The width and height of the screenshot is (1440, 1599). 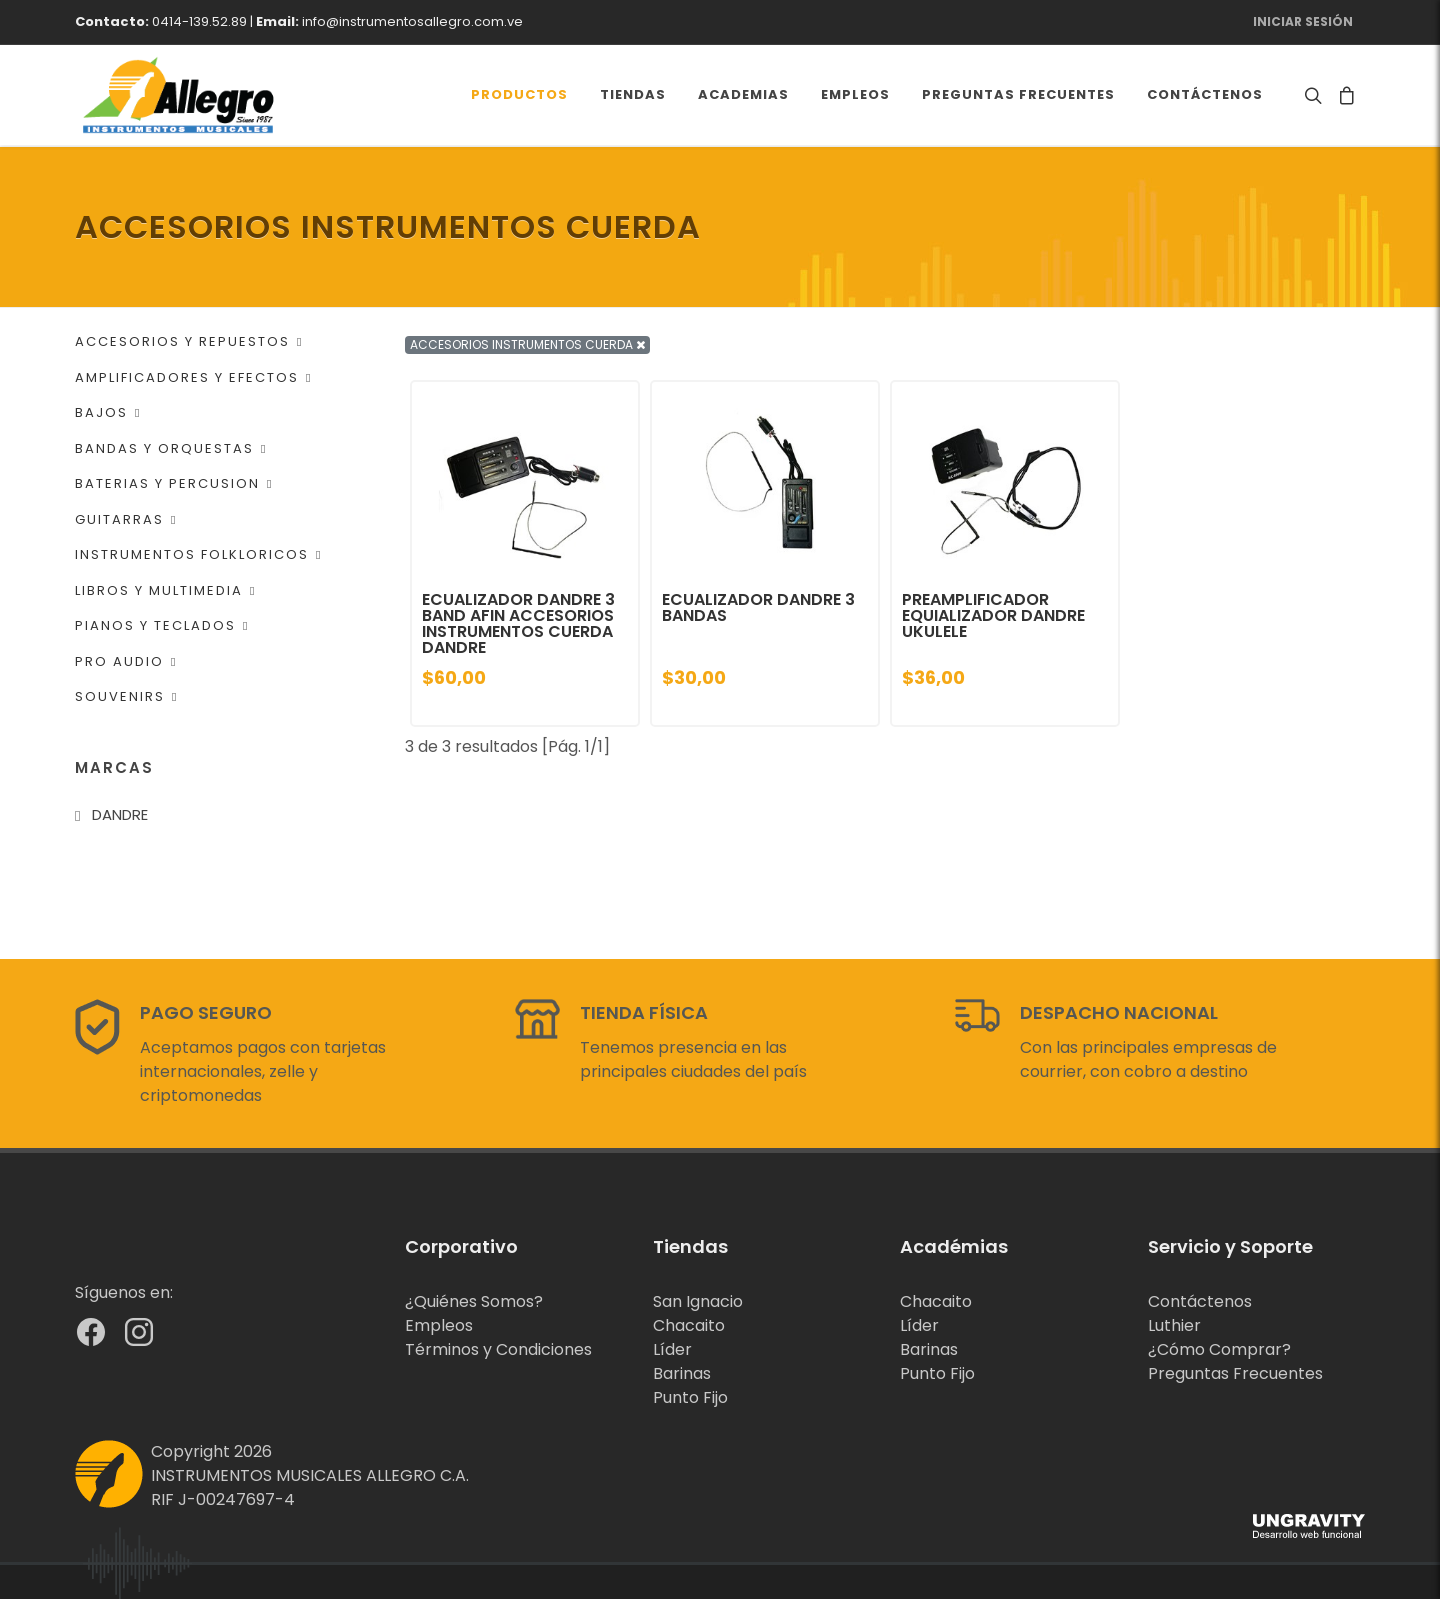 What do you see at coordinates (198, 554) in the screenshot?
I see `INSTRUMENTOS FOLKLORICOS` at bounding box center [198, 554].